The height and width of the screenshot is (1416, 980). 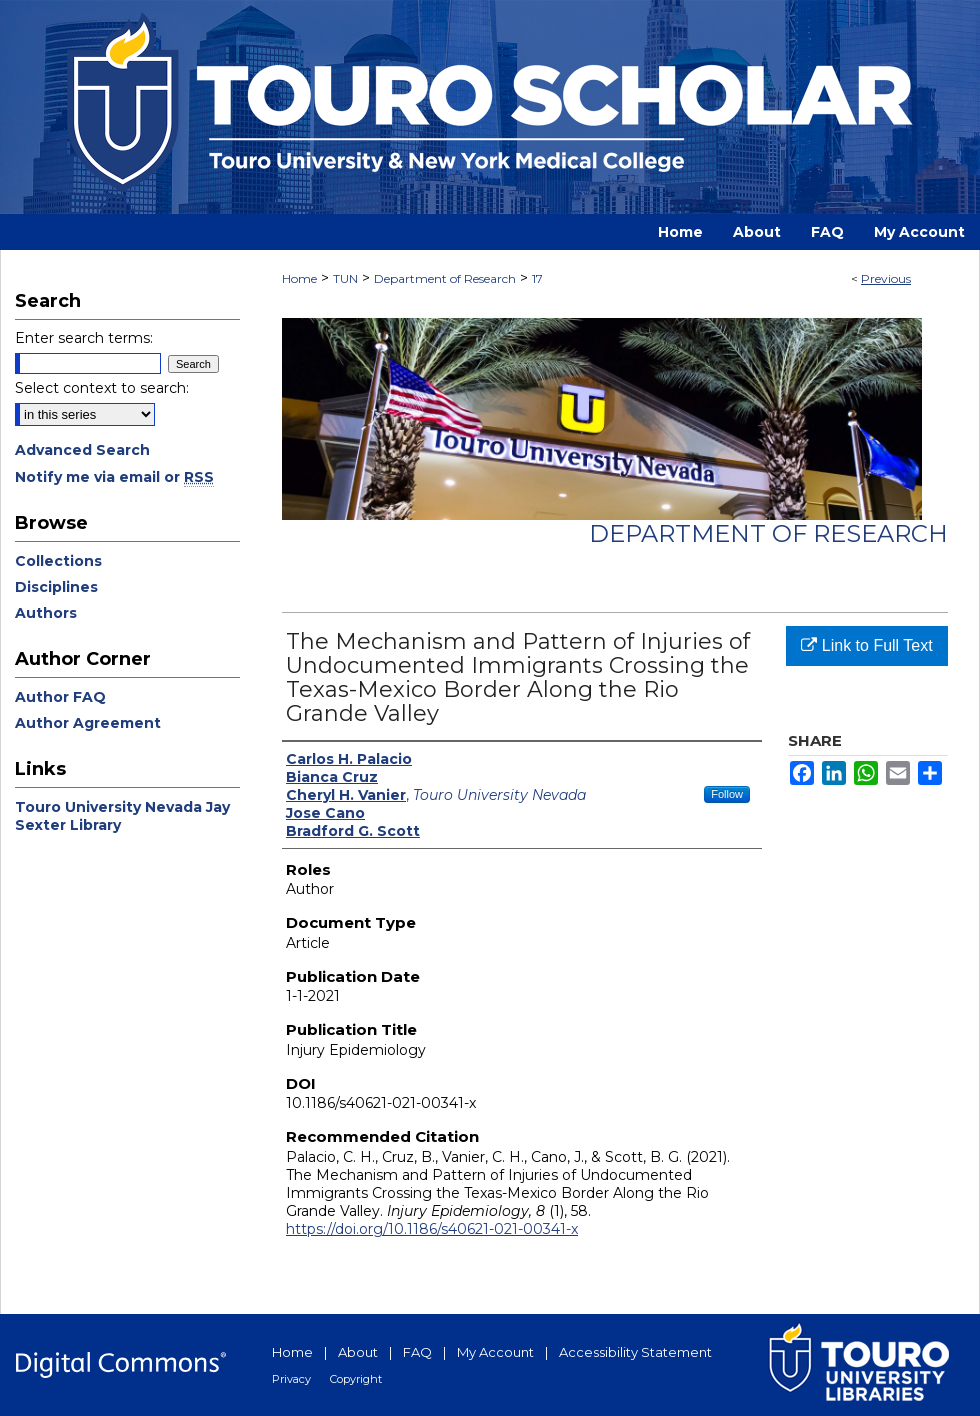 I want to click on Enter search terms:, so click(x=84, y=338).